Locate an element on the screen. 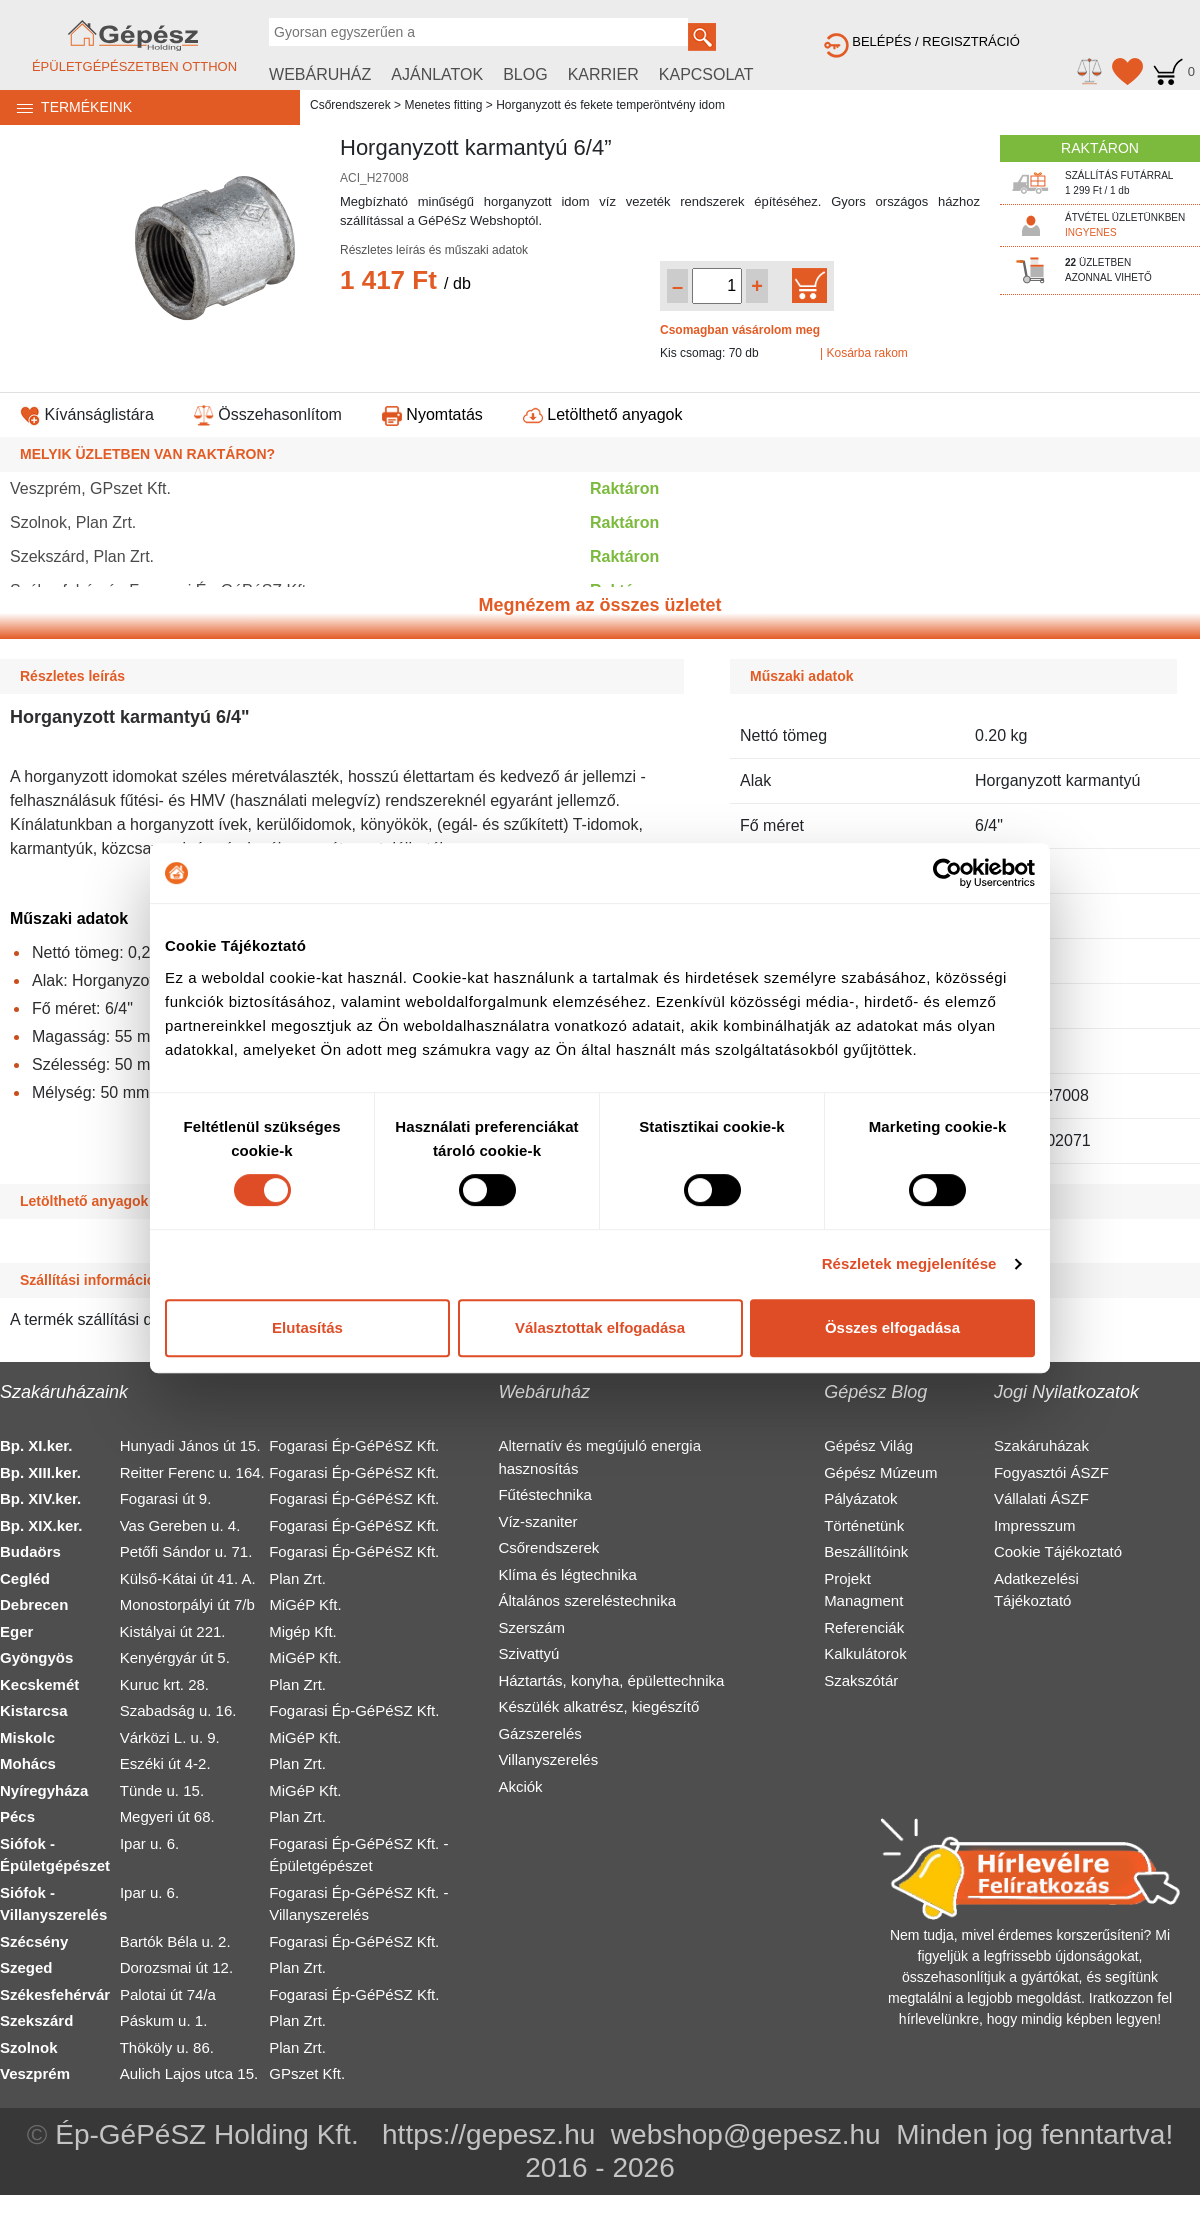 The width and height of the screenshot is (1200, 2216). Megnézem az összes üzletet is located at coordinates (599, 605).